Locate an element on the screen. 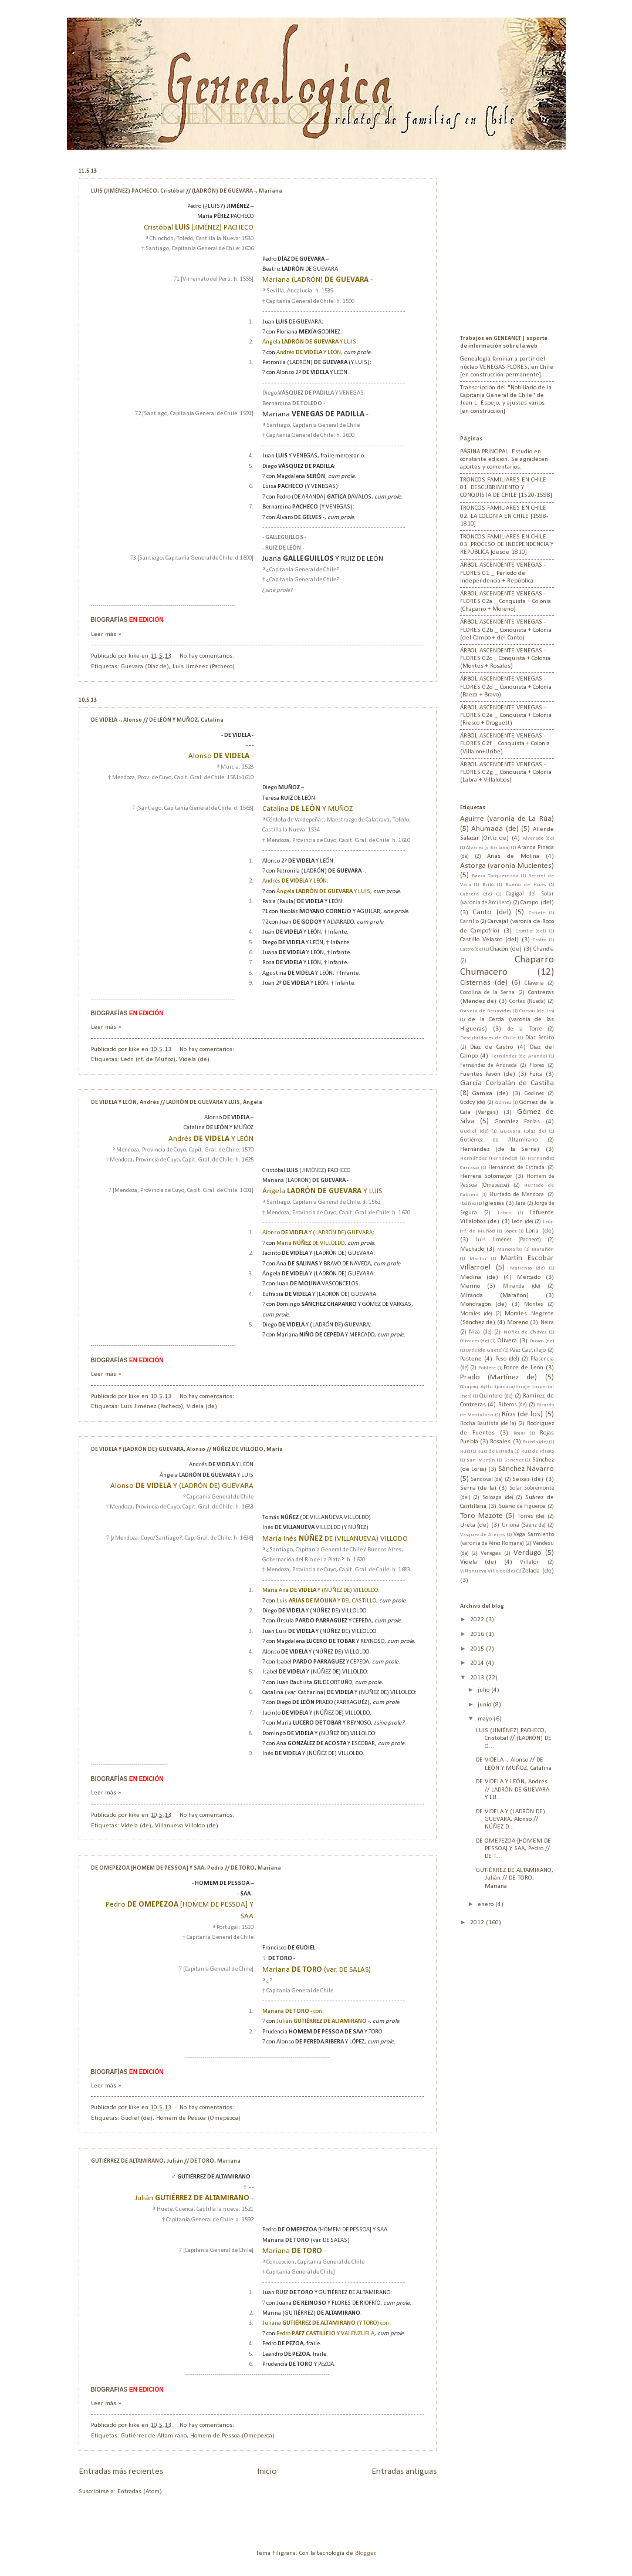 Image resolution: width=632 pixels, height=2576 pixels. Descubridores de Chile is located at coordinates (488, 1037).